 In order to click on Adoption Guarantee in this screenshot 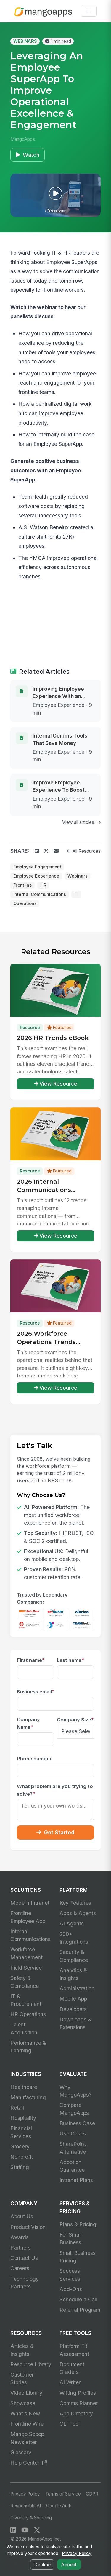, I will do `click(72, 2166)`.